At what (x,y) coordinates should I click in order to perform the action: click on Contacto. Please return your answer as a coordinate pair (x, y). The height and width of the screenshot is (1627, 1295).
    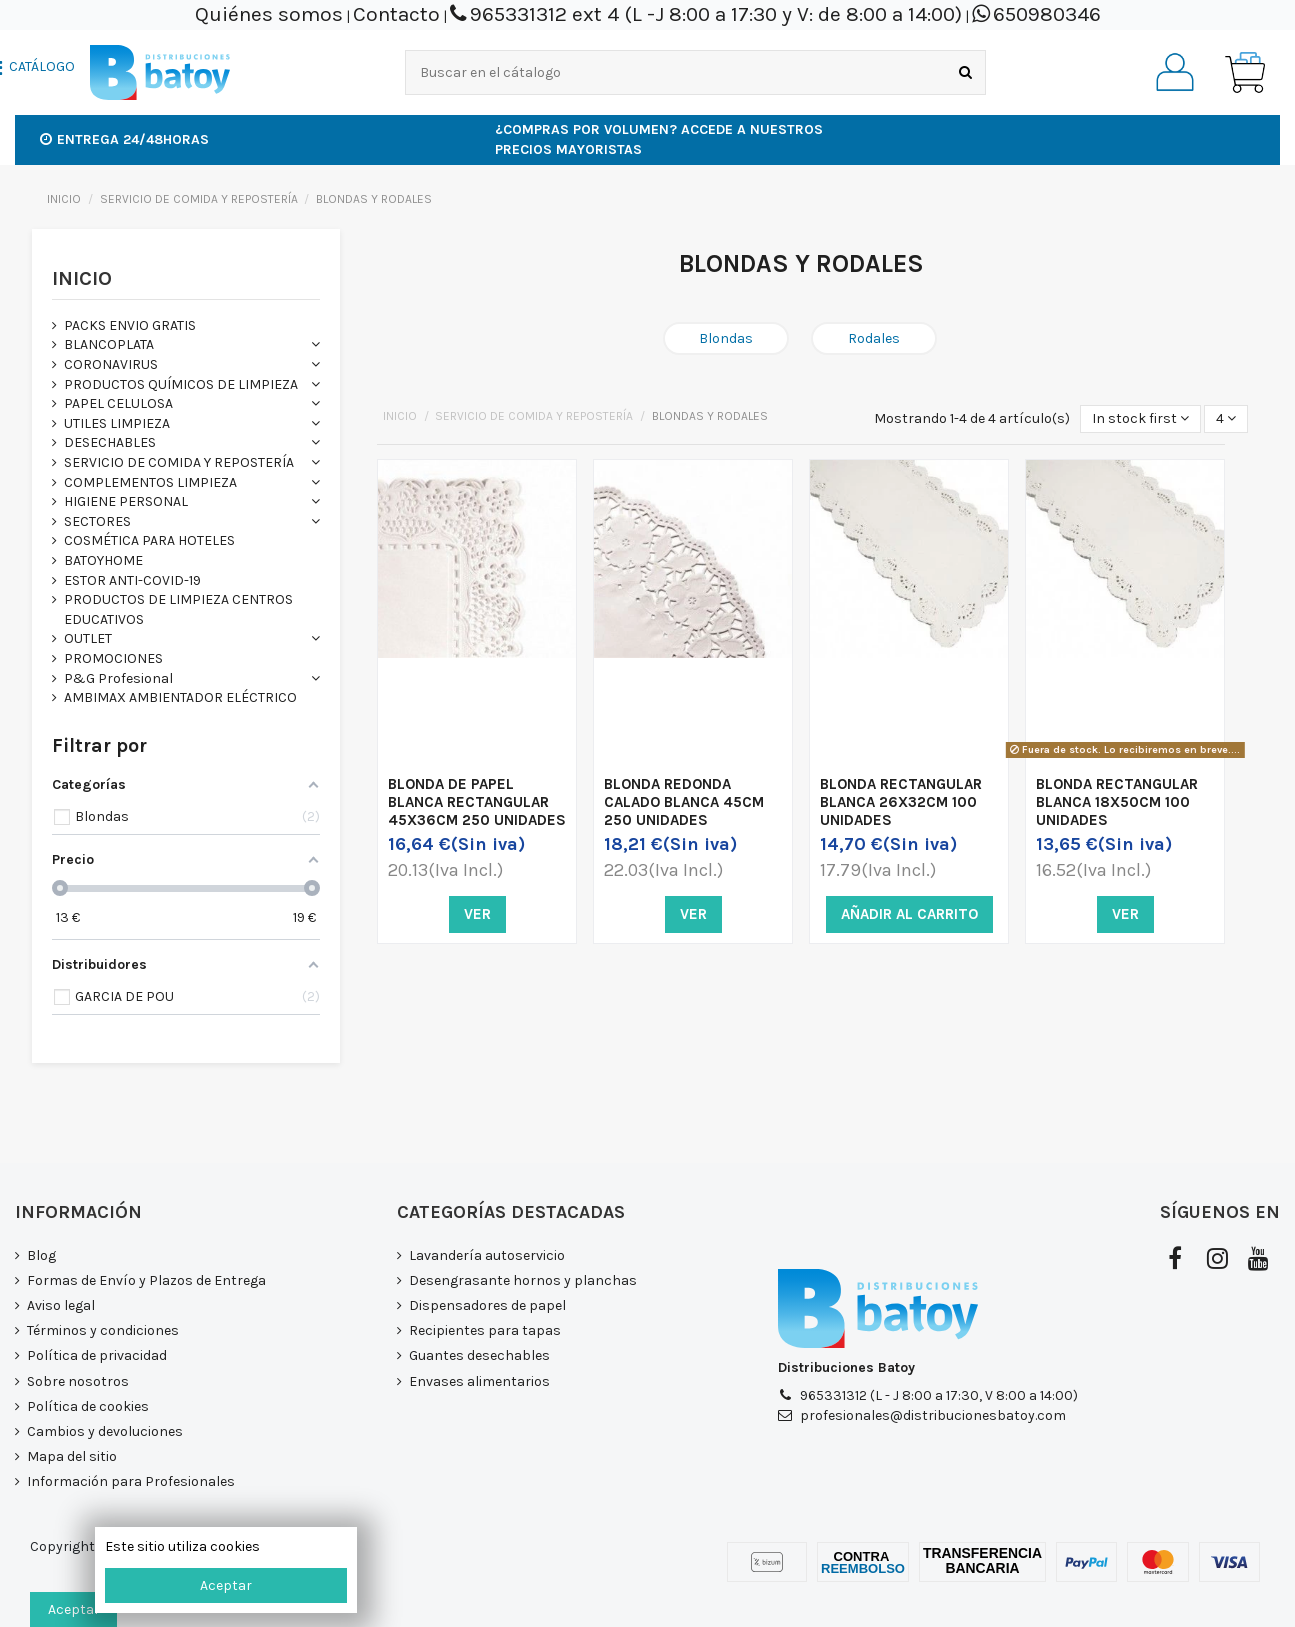
    Looking at the image, I should click on (396, 14).